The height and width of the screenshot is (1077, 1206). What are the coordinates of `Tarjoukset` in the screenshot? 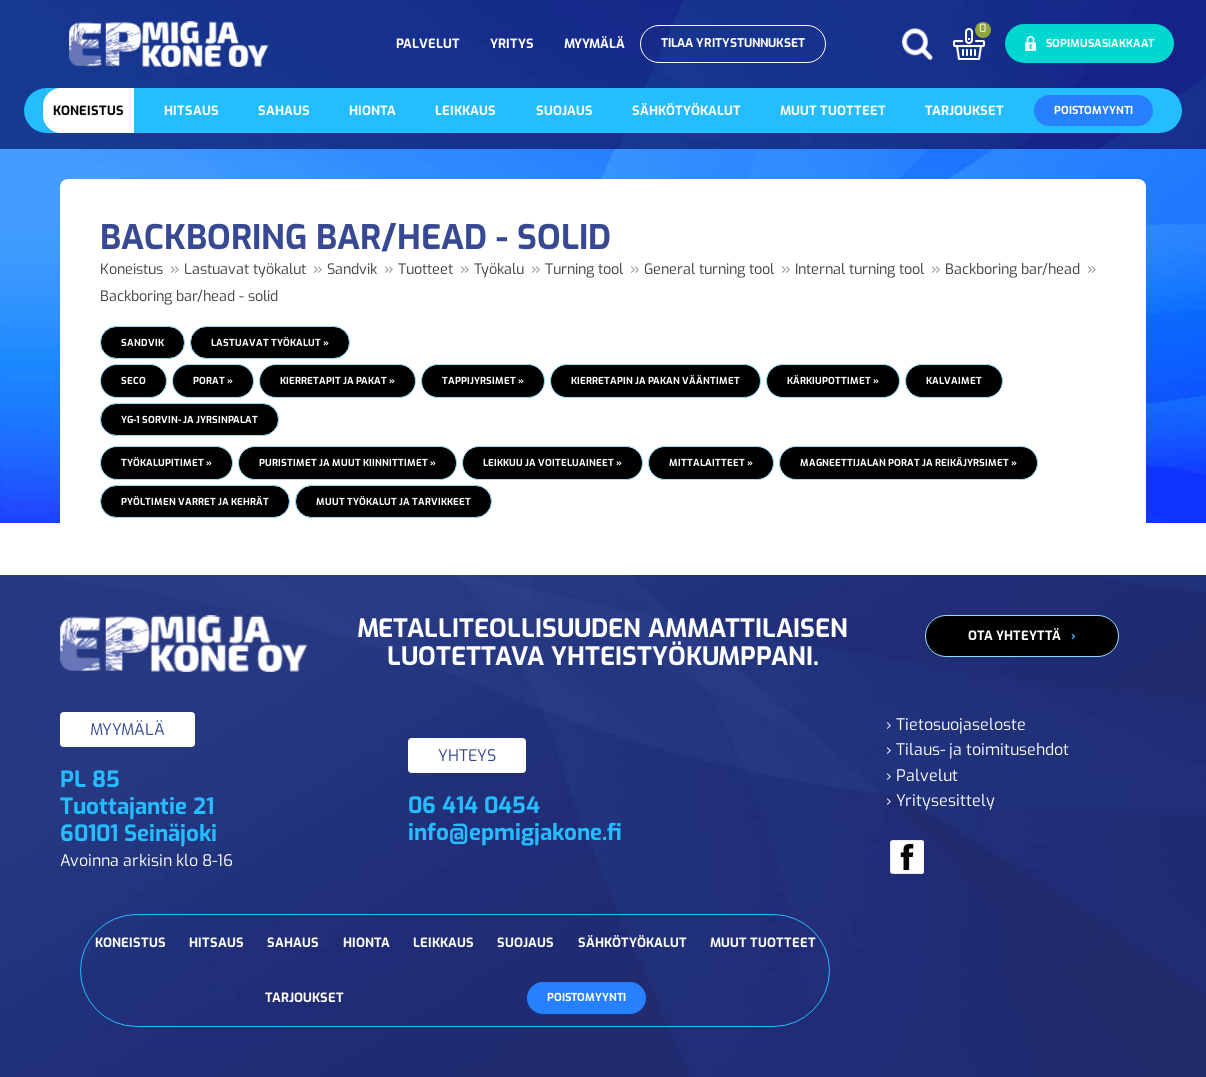 It's located at (964, 110).